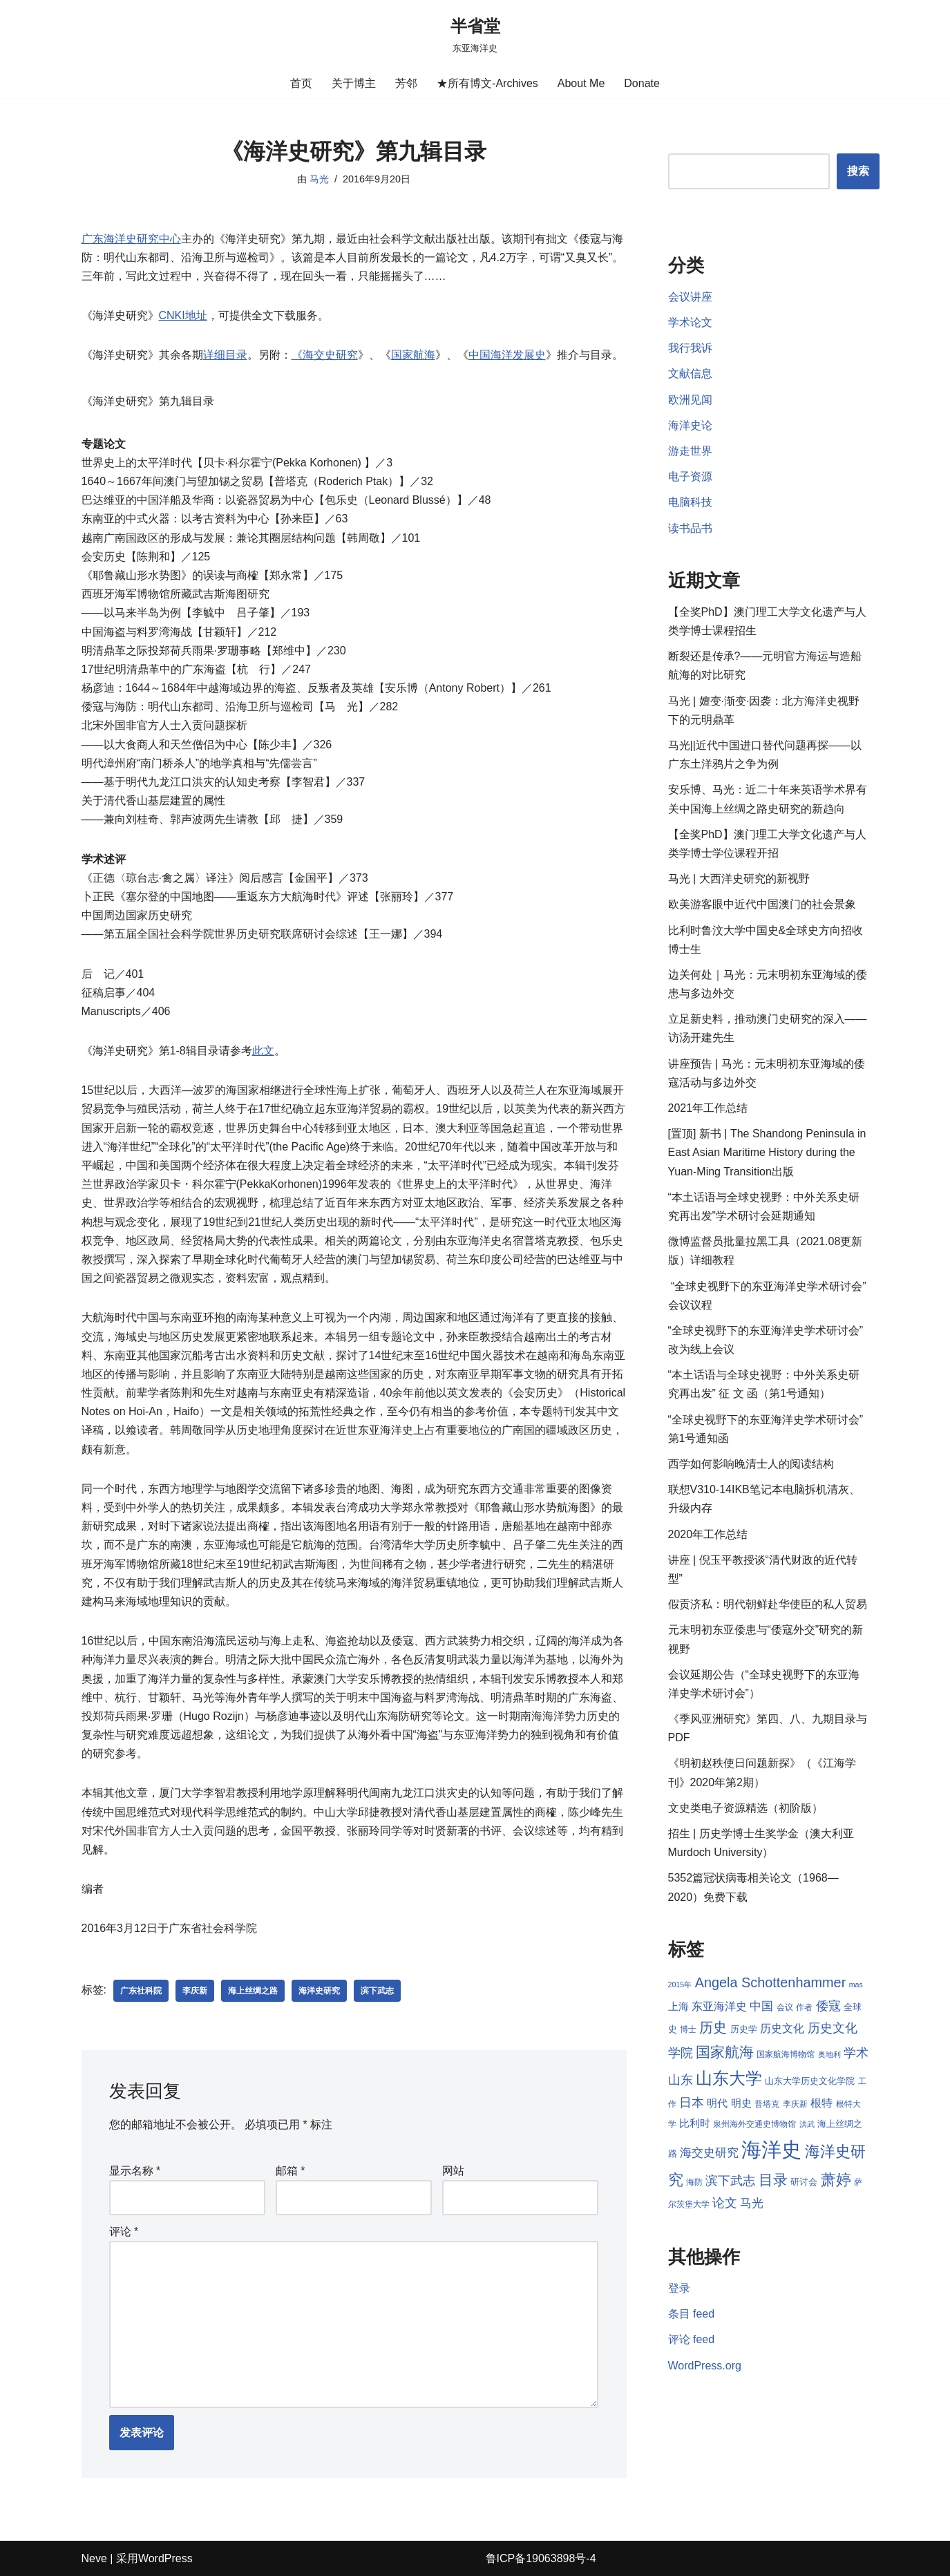  Describe the element at coordinates (773, 2180) in the screenshot. I see `目录 [目录 (17 项)]` at that location.